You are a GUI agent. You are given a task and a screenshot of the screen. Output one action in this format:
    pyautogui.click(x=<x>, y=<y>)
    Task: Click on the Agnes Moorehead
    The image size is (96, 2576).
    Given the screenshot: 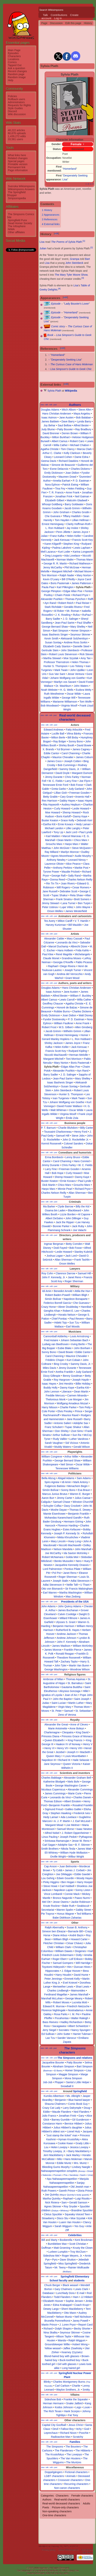 What is the action you would take?
    pyautogui.click(x=62, y=855)
    